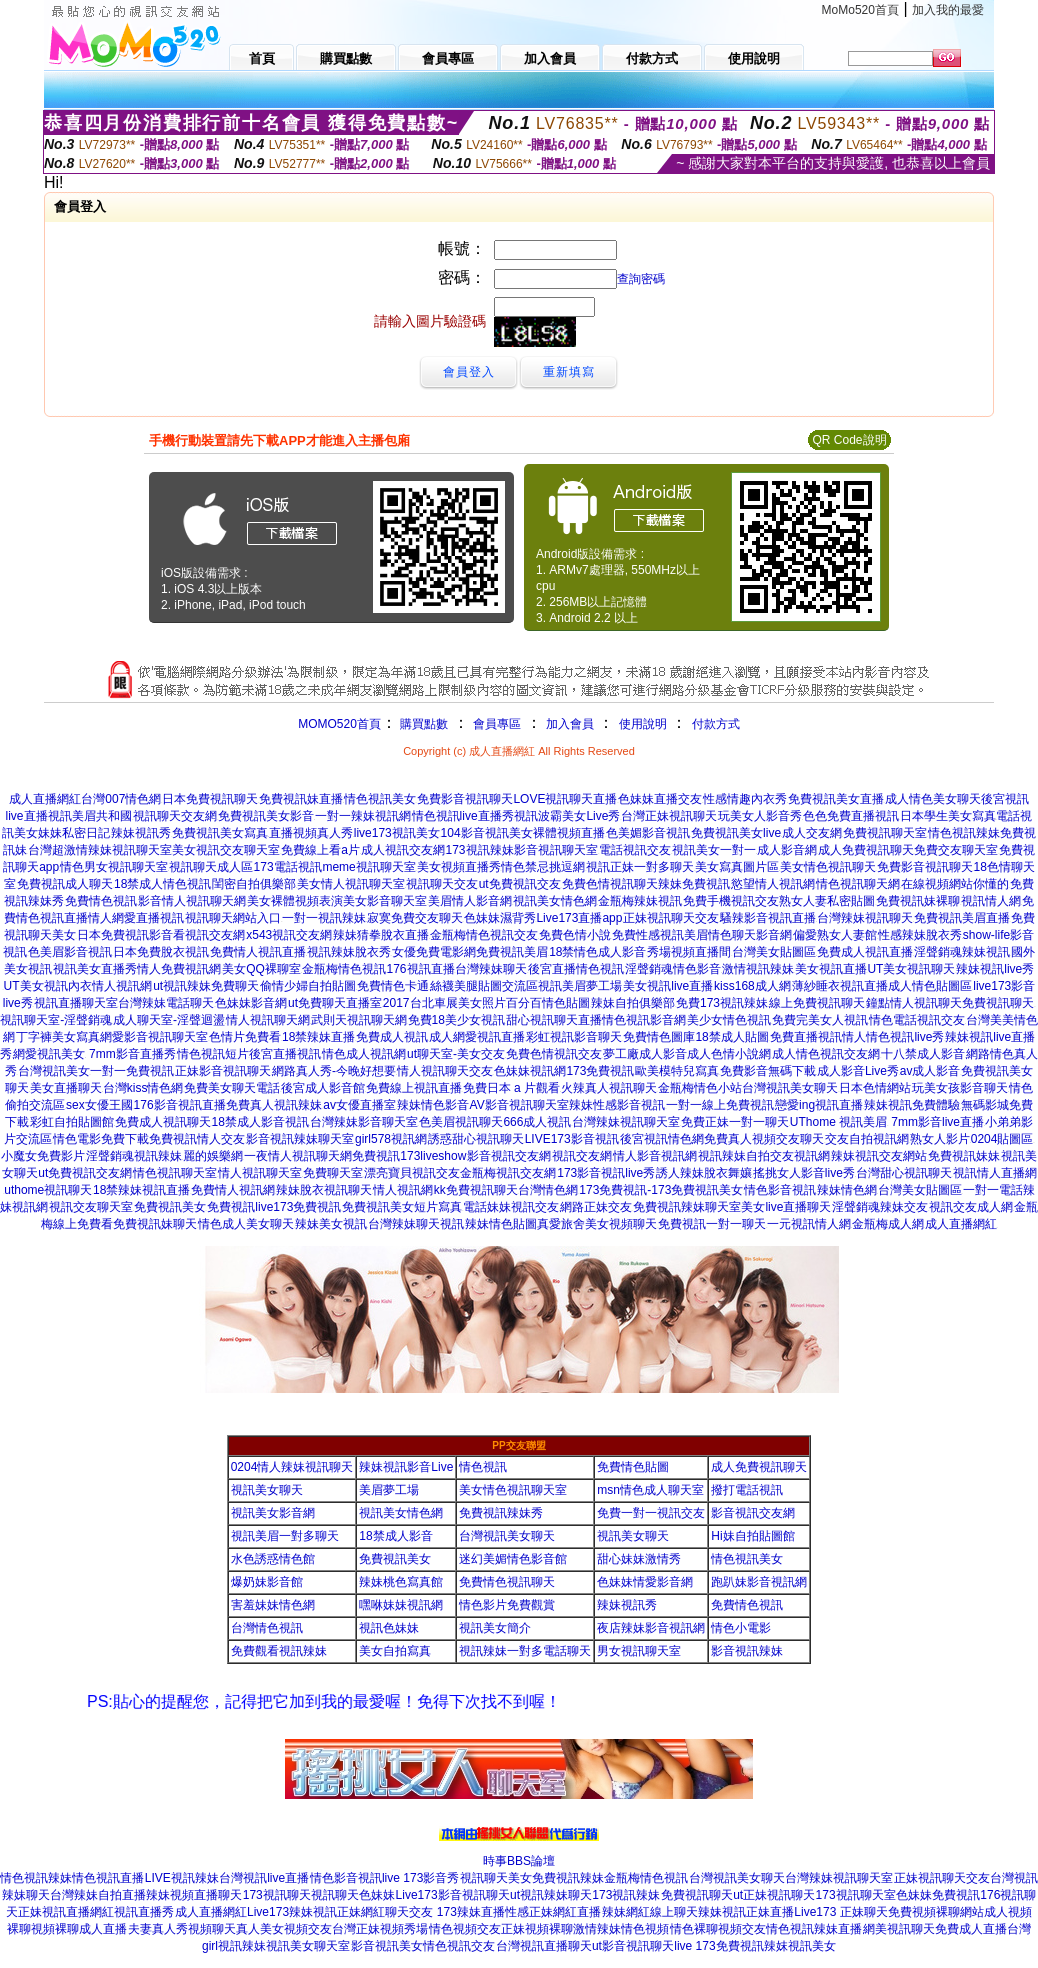 The image size is (1038, 1968). Describe the element at coordinates (820, 1020) in the screenshot. I see `免費完美女人視訊` at that location.